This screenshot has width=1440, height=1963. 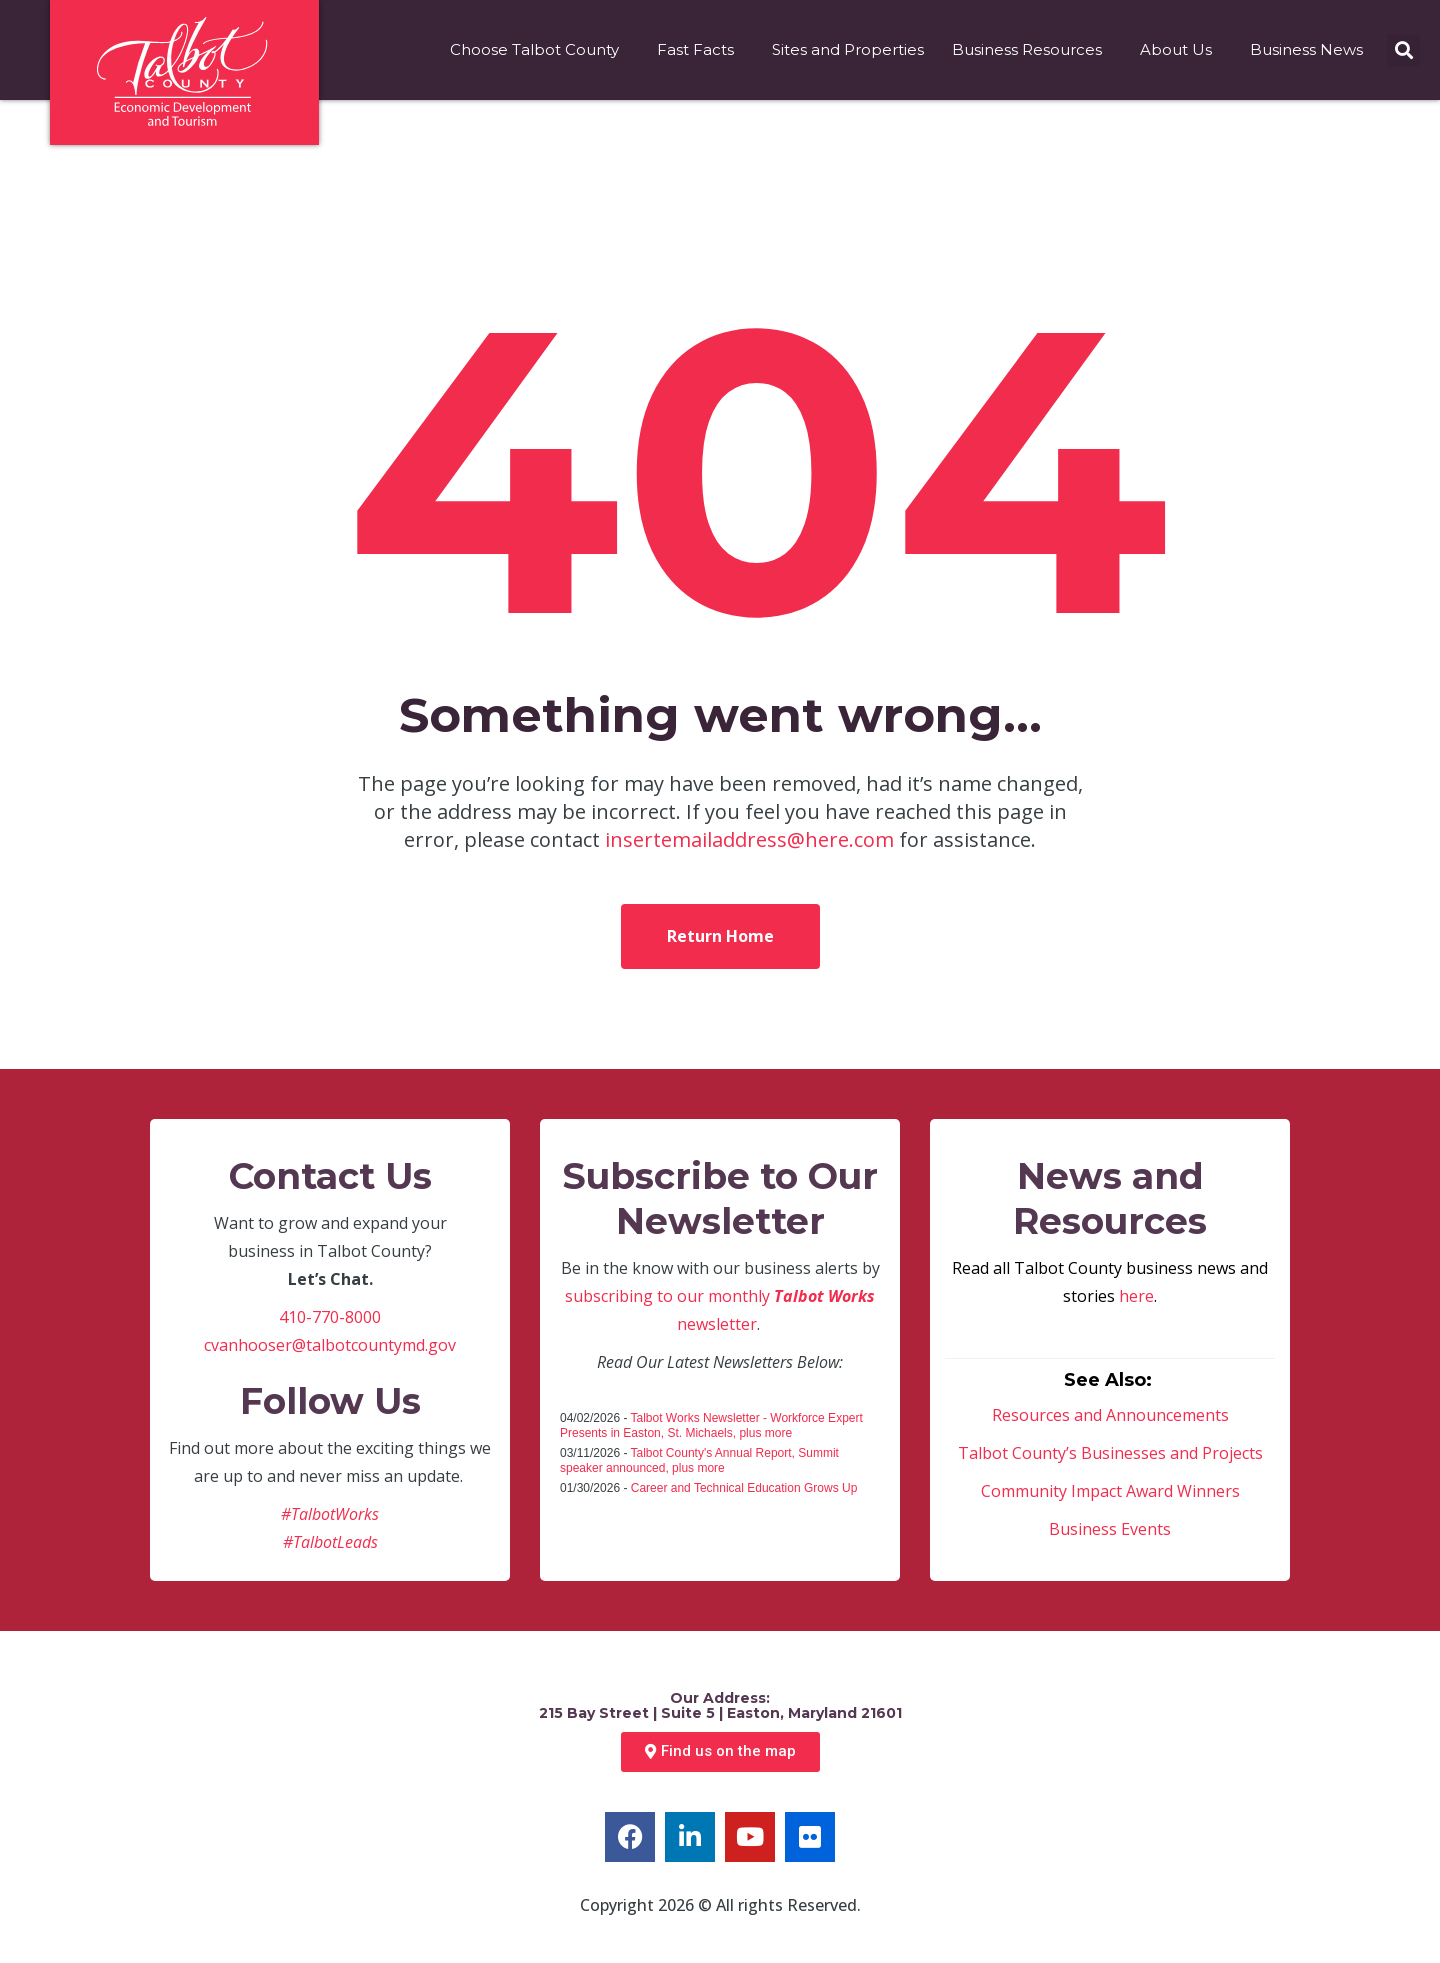 What do you see at coordinates (330, 1317) in the screenshot?
I see `410-770-8000` at bounding box center [330, 1317].